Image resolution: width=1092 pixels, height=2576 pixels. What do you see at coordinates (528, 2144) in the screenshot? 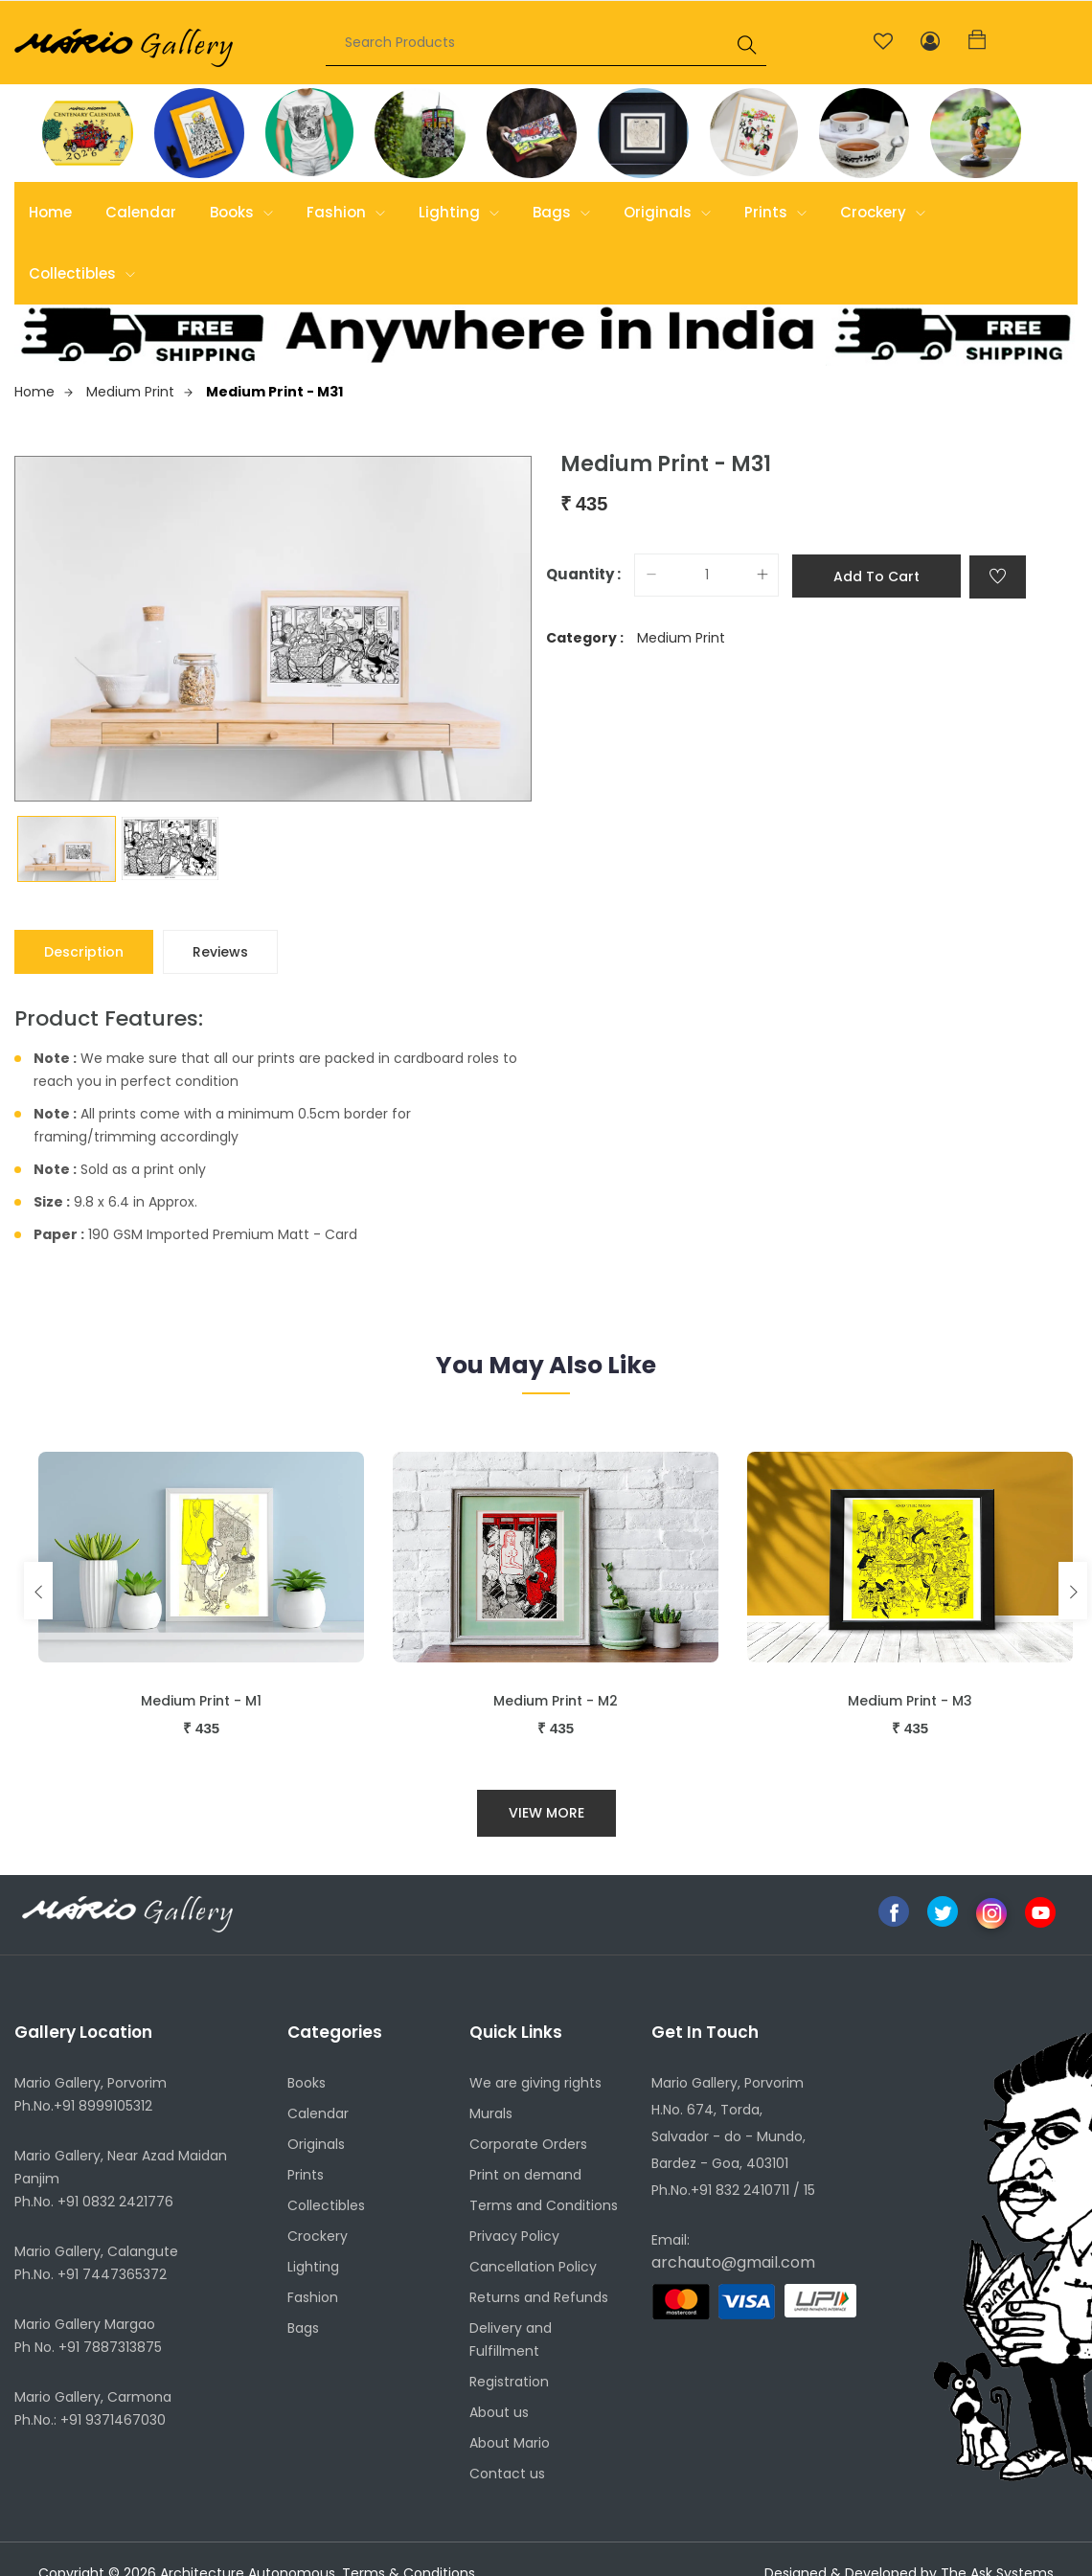
I see `Corporate Orders` at bounding box center [528, 2144].